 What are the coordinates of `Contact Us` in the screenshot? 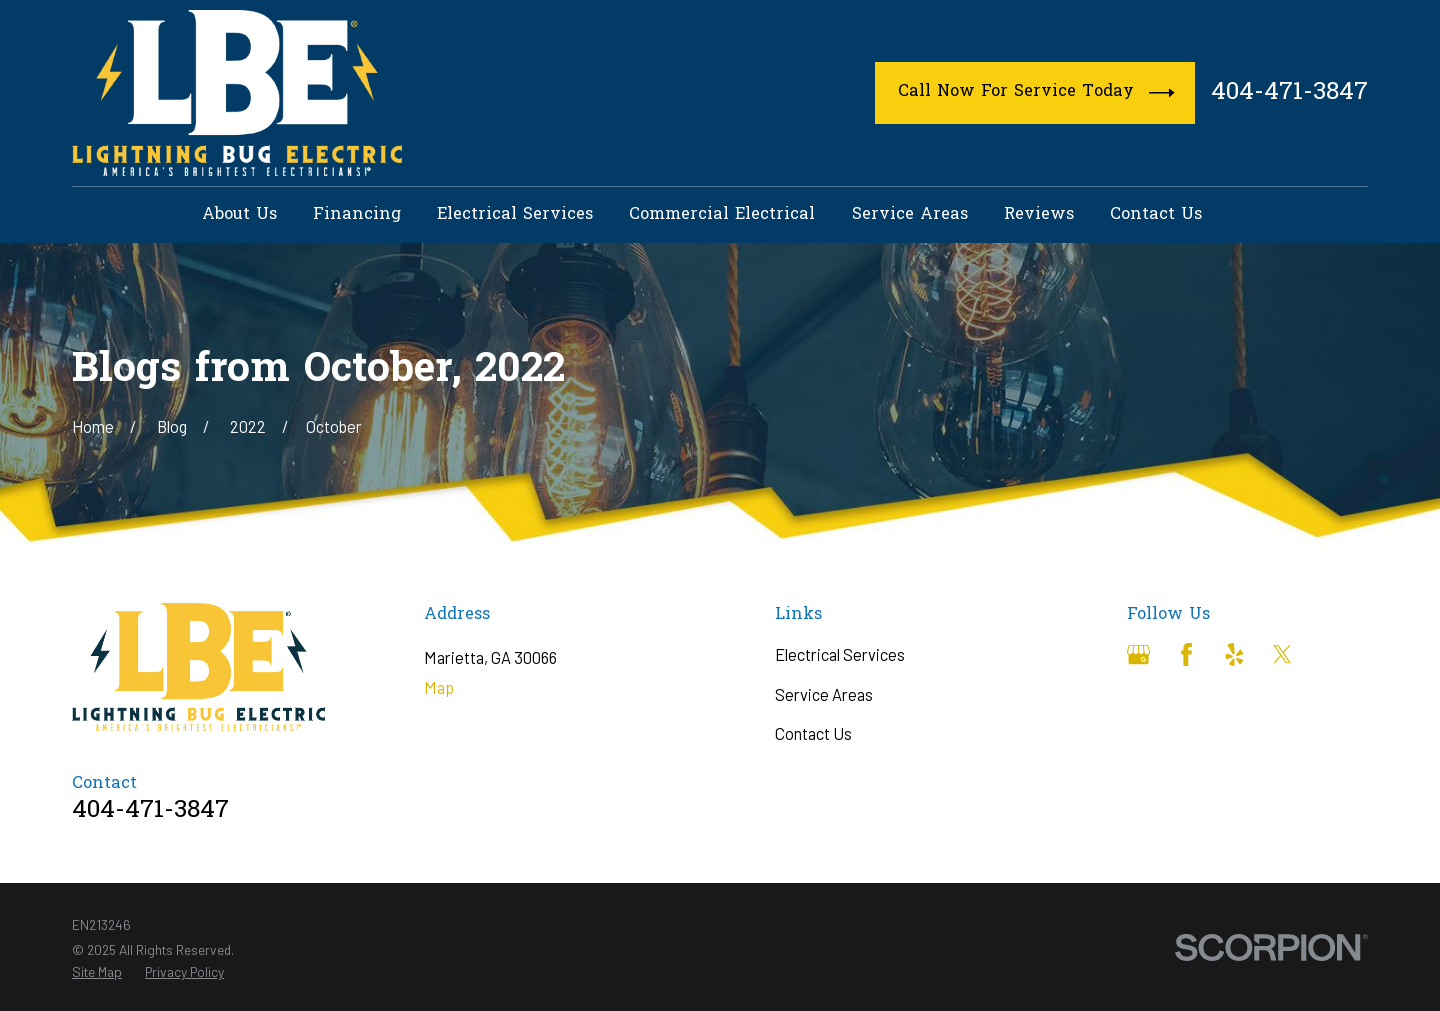 It's located at (813, 733).